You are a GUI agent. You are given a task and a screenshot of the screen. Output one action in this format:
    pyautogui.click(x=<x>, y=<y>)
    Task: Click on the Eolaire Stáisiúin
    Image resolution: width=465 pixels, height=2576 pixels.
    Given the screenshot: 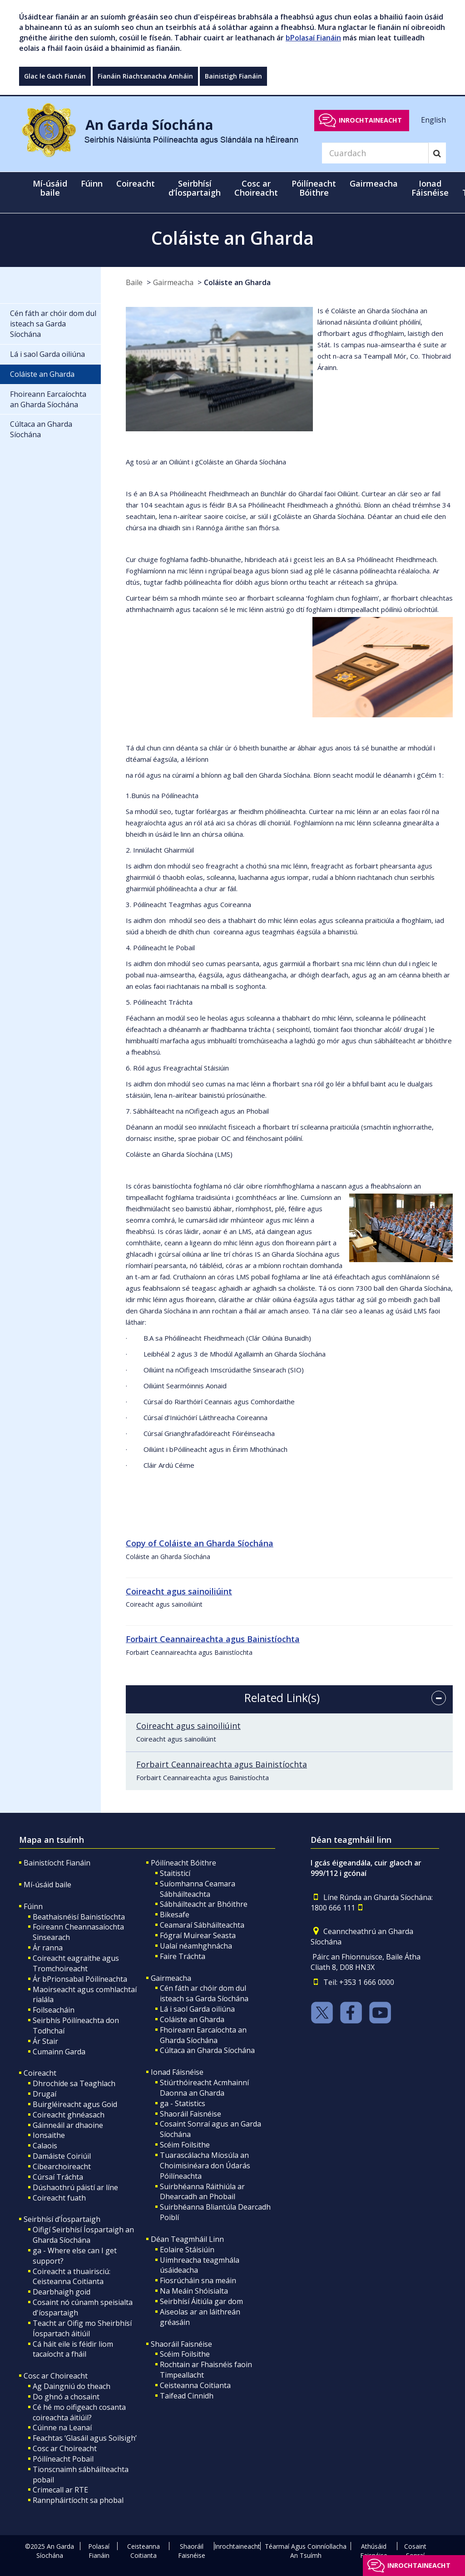 What is the action you would take?
    pyautogui.click(x=187, y=2250)
    